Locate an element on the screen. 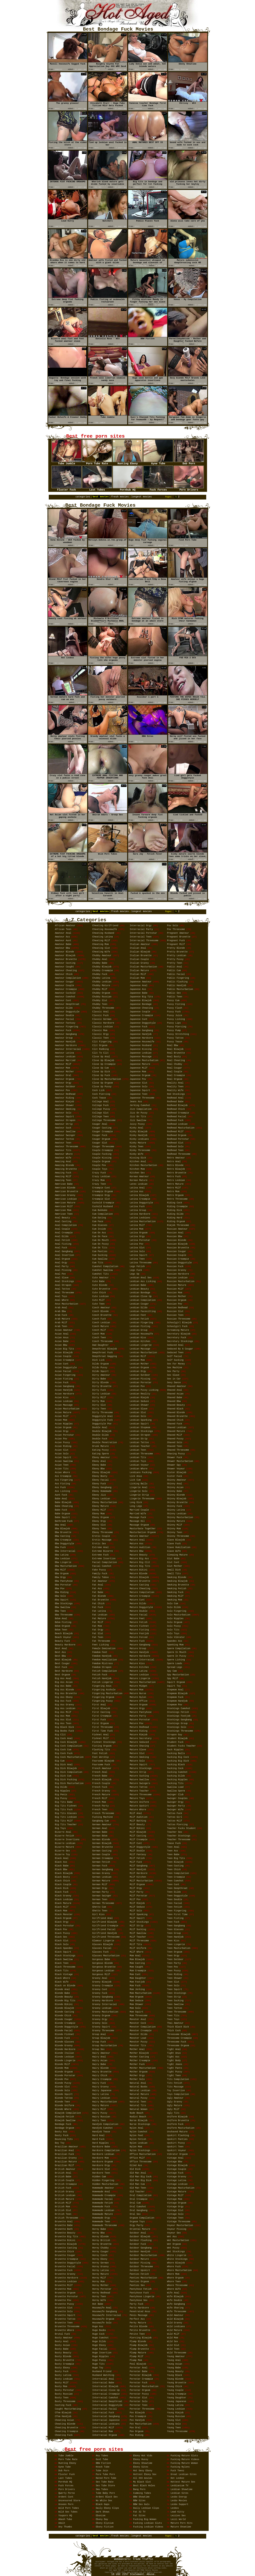 The image size is (255, 2576). Pretty Pussy is located at coordinates (175, 959).